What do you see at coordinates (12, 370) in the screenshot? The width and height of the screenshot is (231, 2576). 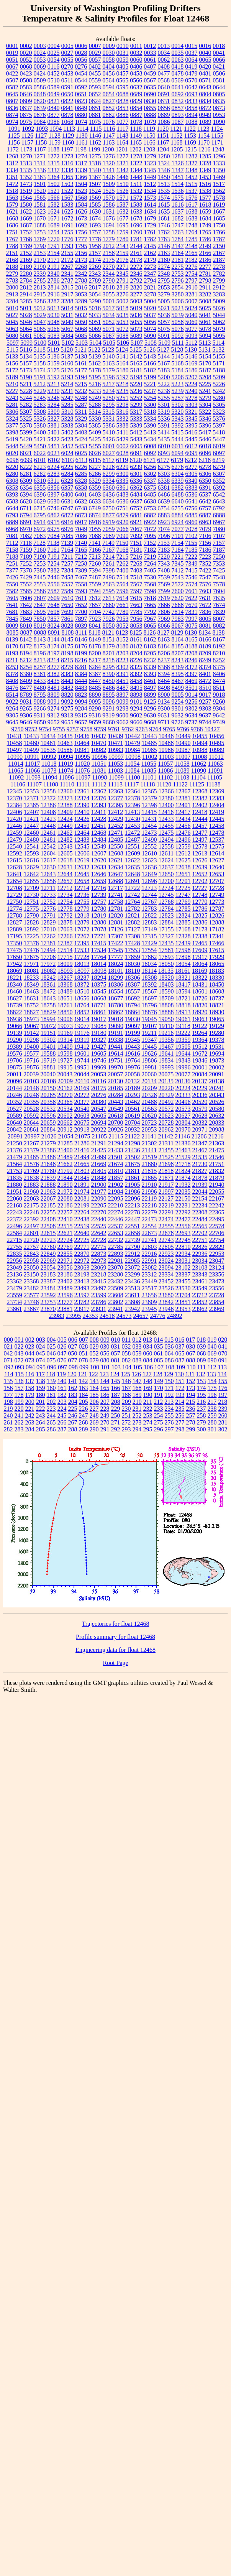 I see `5172` at bounding box center [12, 370].